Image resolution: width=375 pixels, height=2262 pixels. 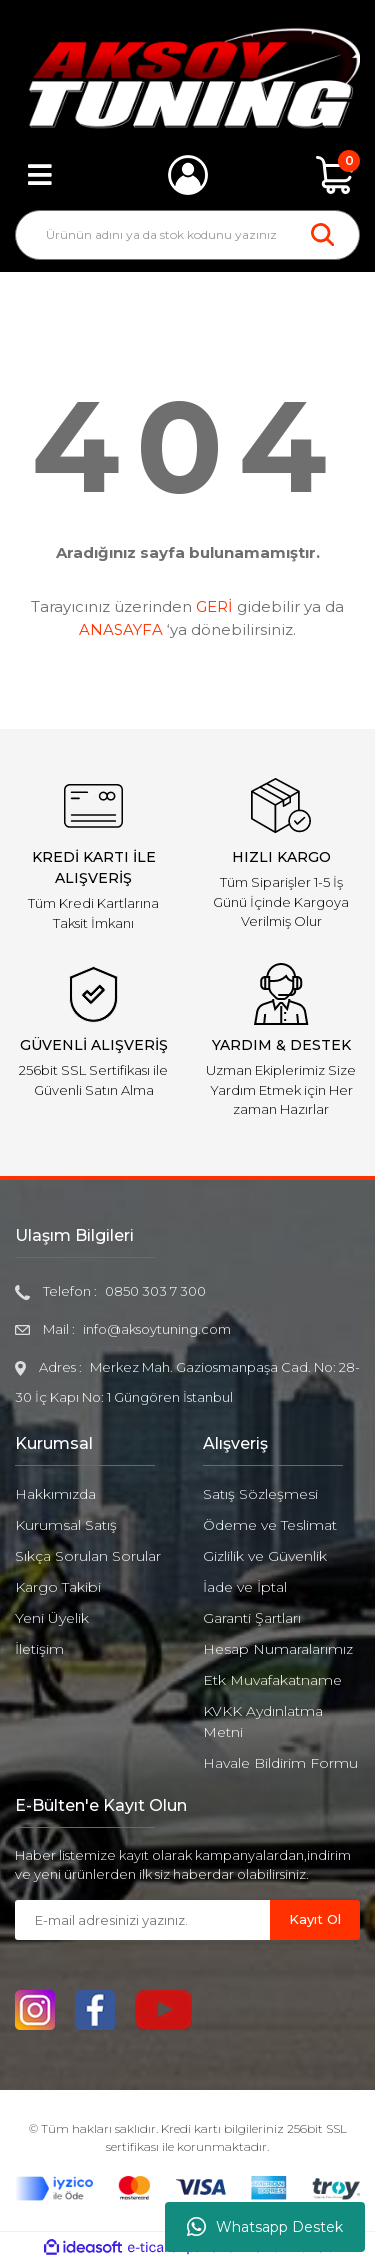 What do you see at coordinates (52, 1618) in the screenshot?
I see `Yeni Üyelik` at bounding box center [52, 1618].